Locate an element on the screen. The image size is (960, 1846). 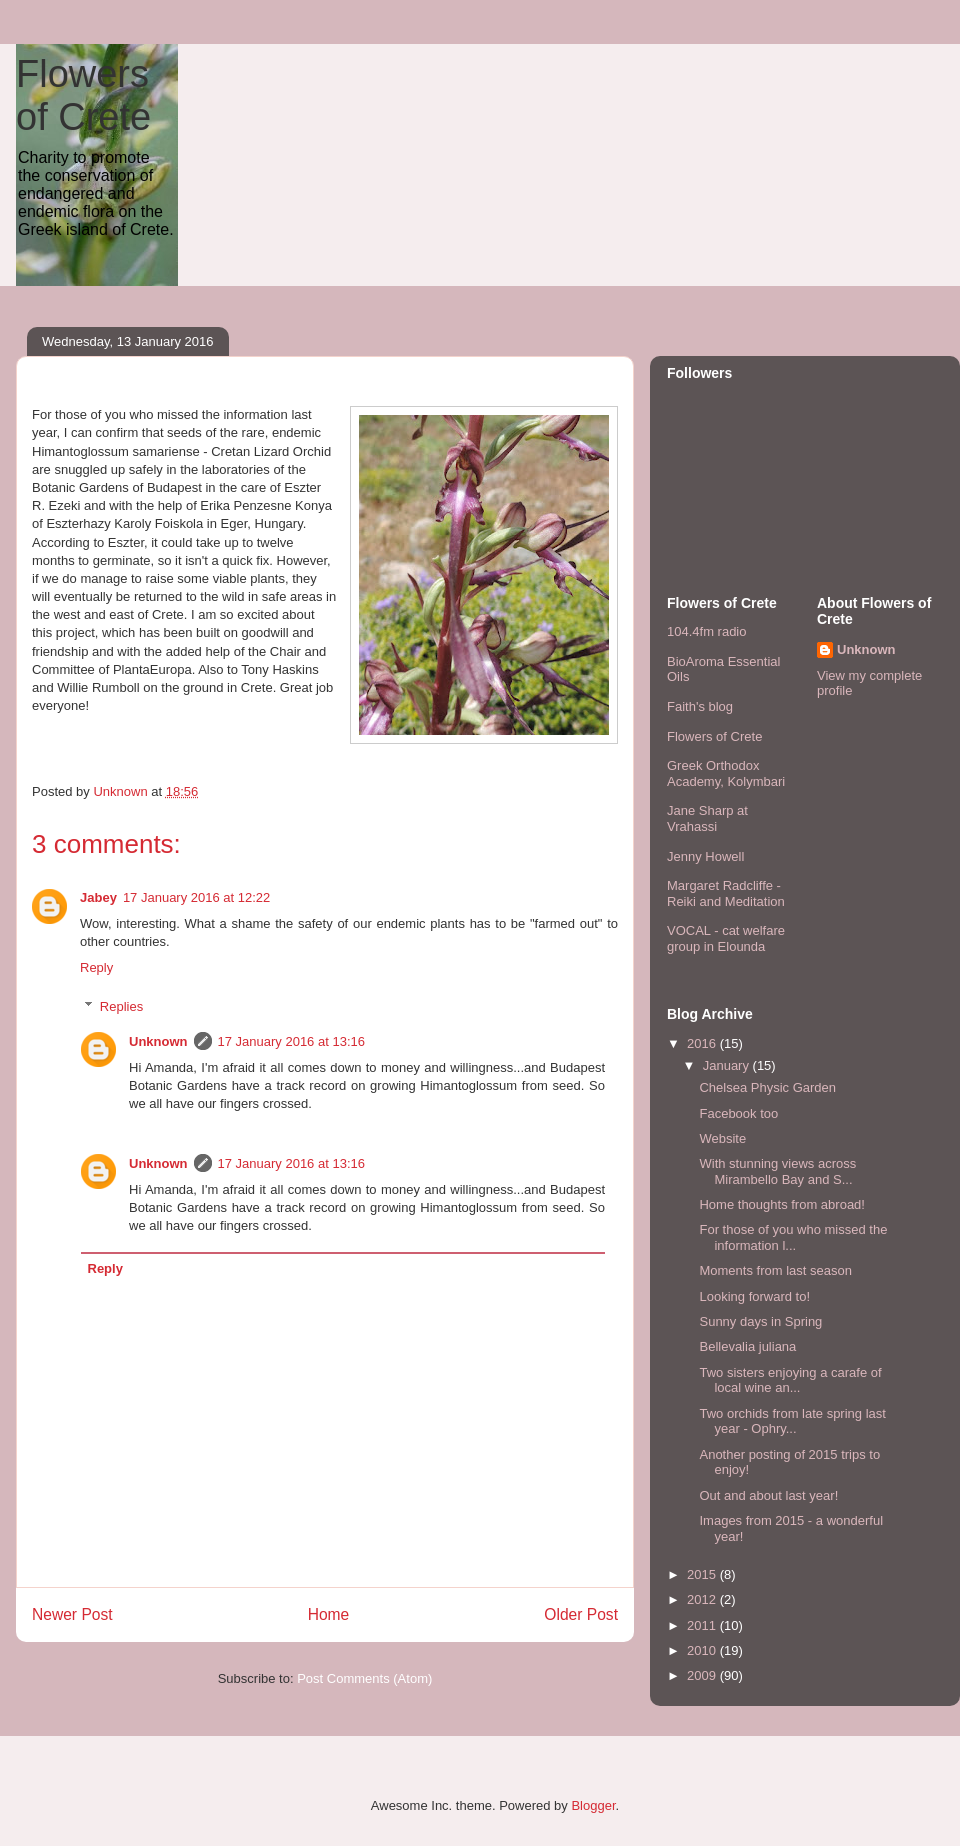
Looking forward to! is located at coordinates (754, 1296).